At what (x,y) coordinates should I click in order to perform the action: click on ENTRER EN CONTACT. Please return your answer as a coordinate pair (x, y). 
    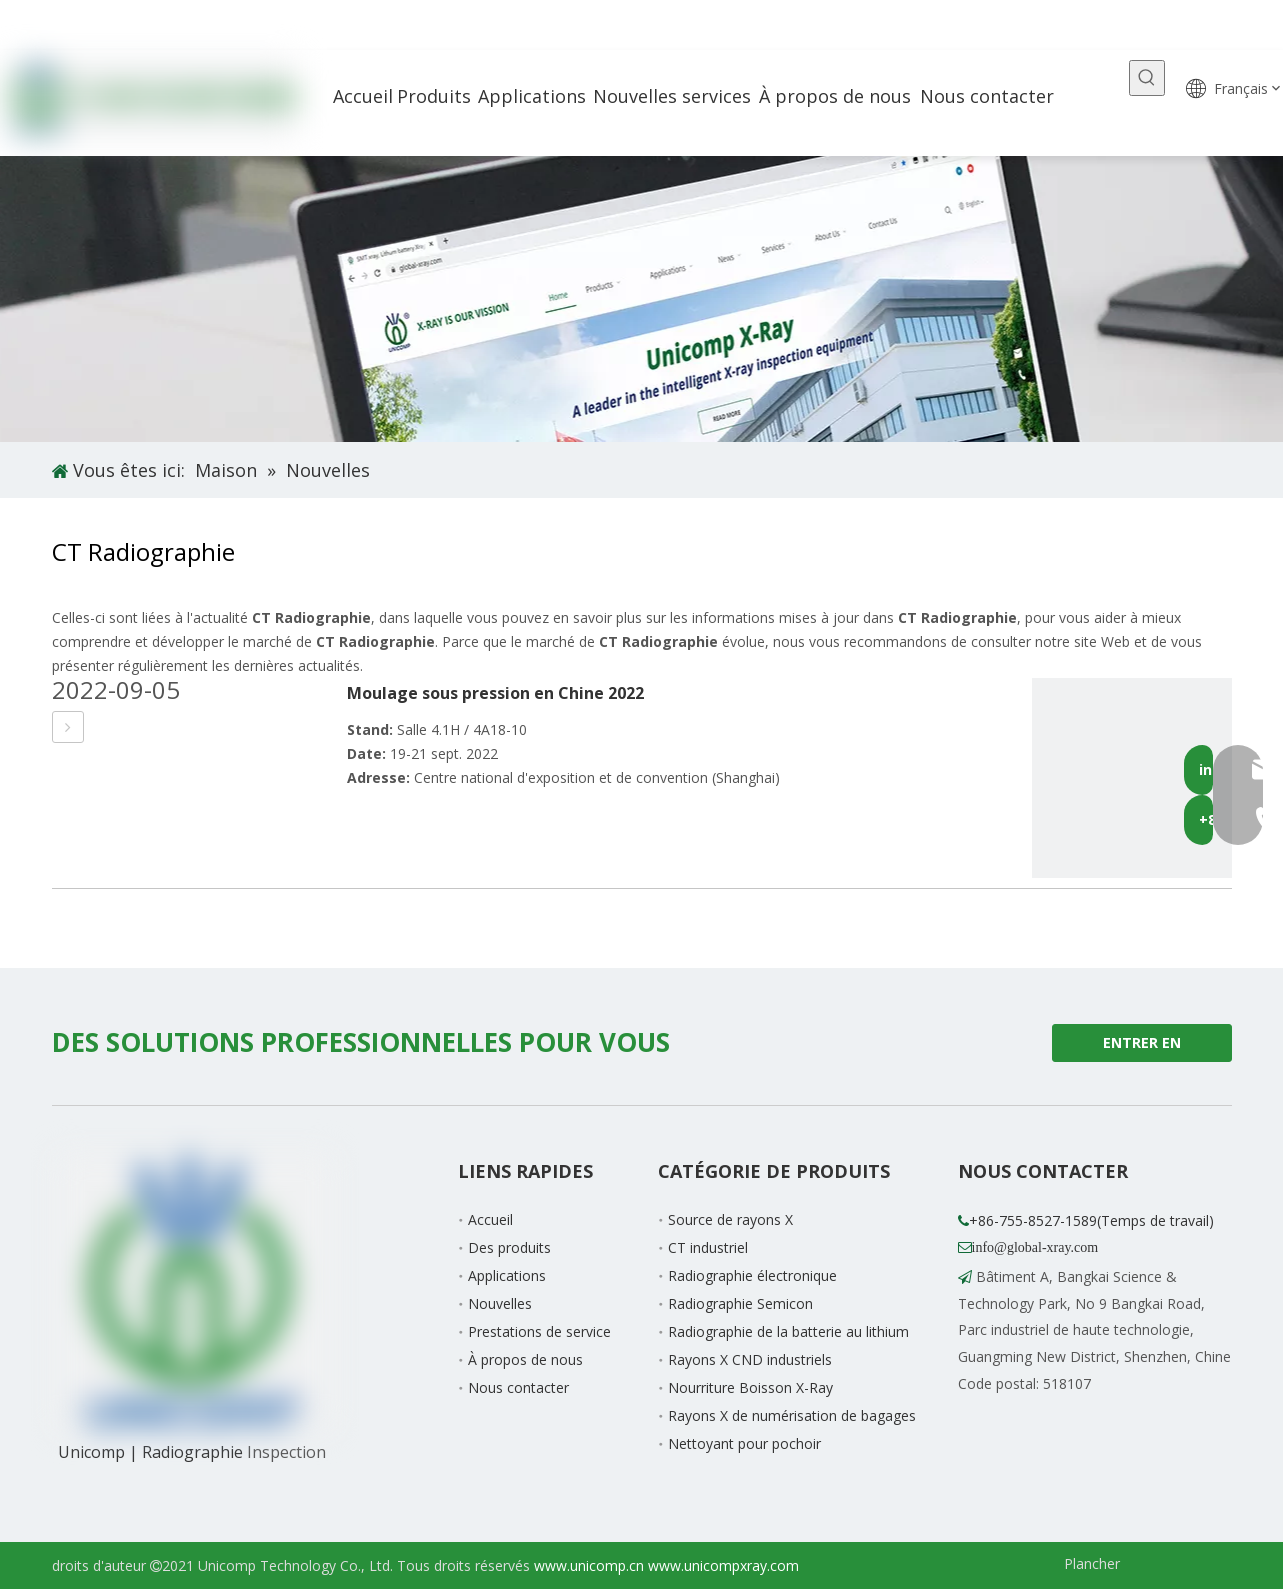
    Looking at the image, I should click on (1142, 1047).